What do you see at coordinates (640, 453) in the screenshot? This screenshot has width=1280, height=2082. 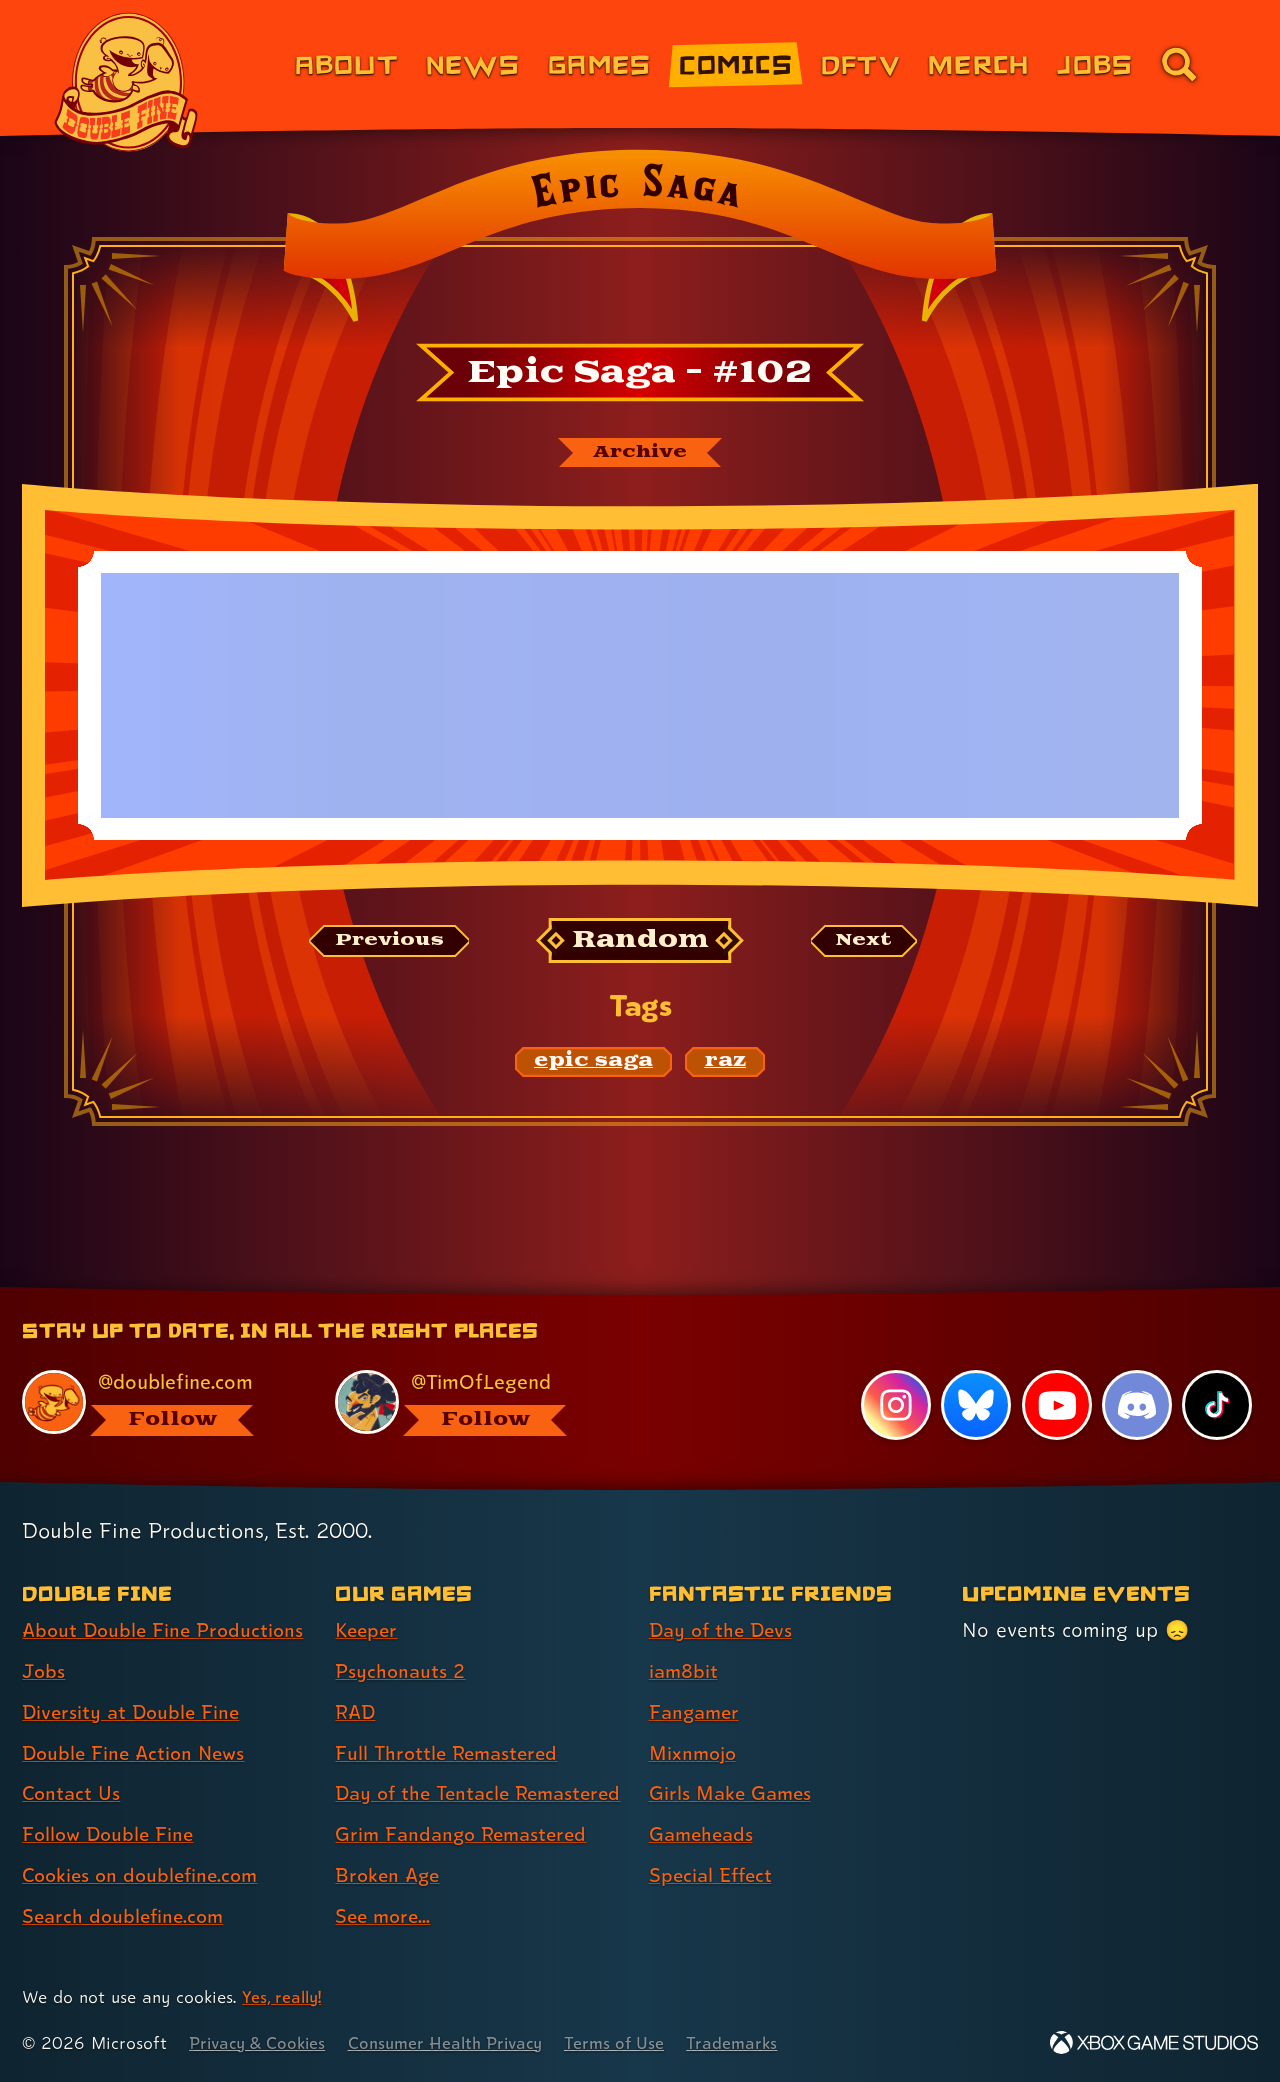 I see `[The Epic Saga archive]` at bounding box center [640, 453].